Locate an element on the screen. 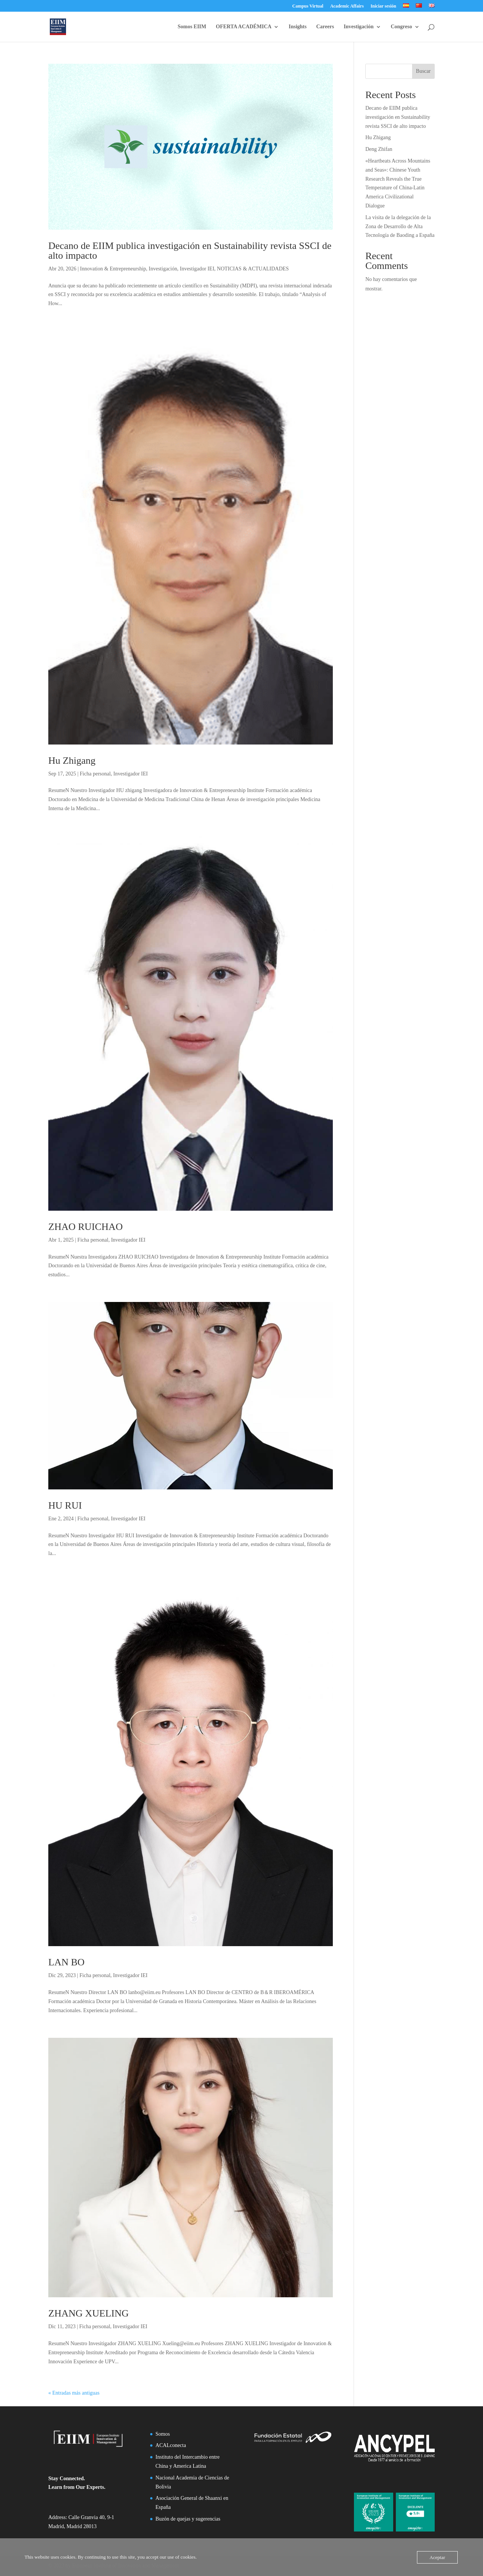  OFERTA ACADÉMICA is located at coordinates (243, 26).